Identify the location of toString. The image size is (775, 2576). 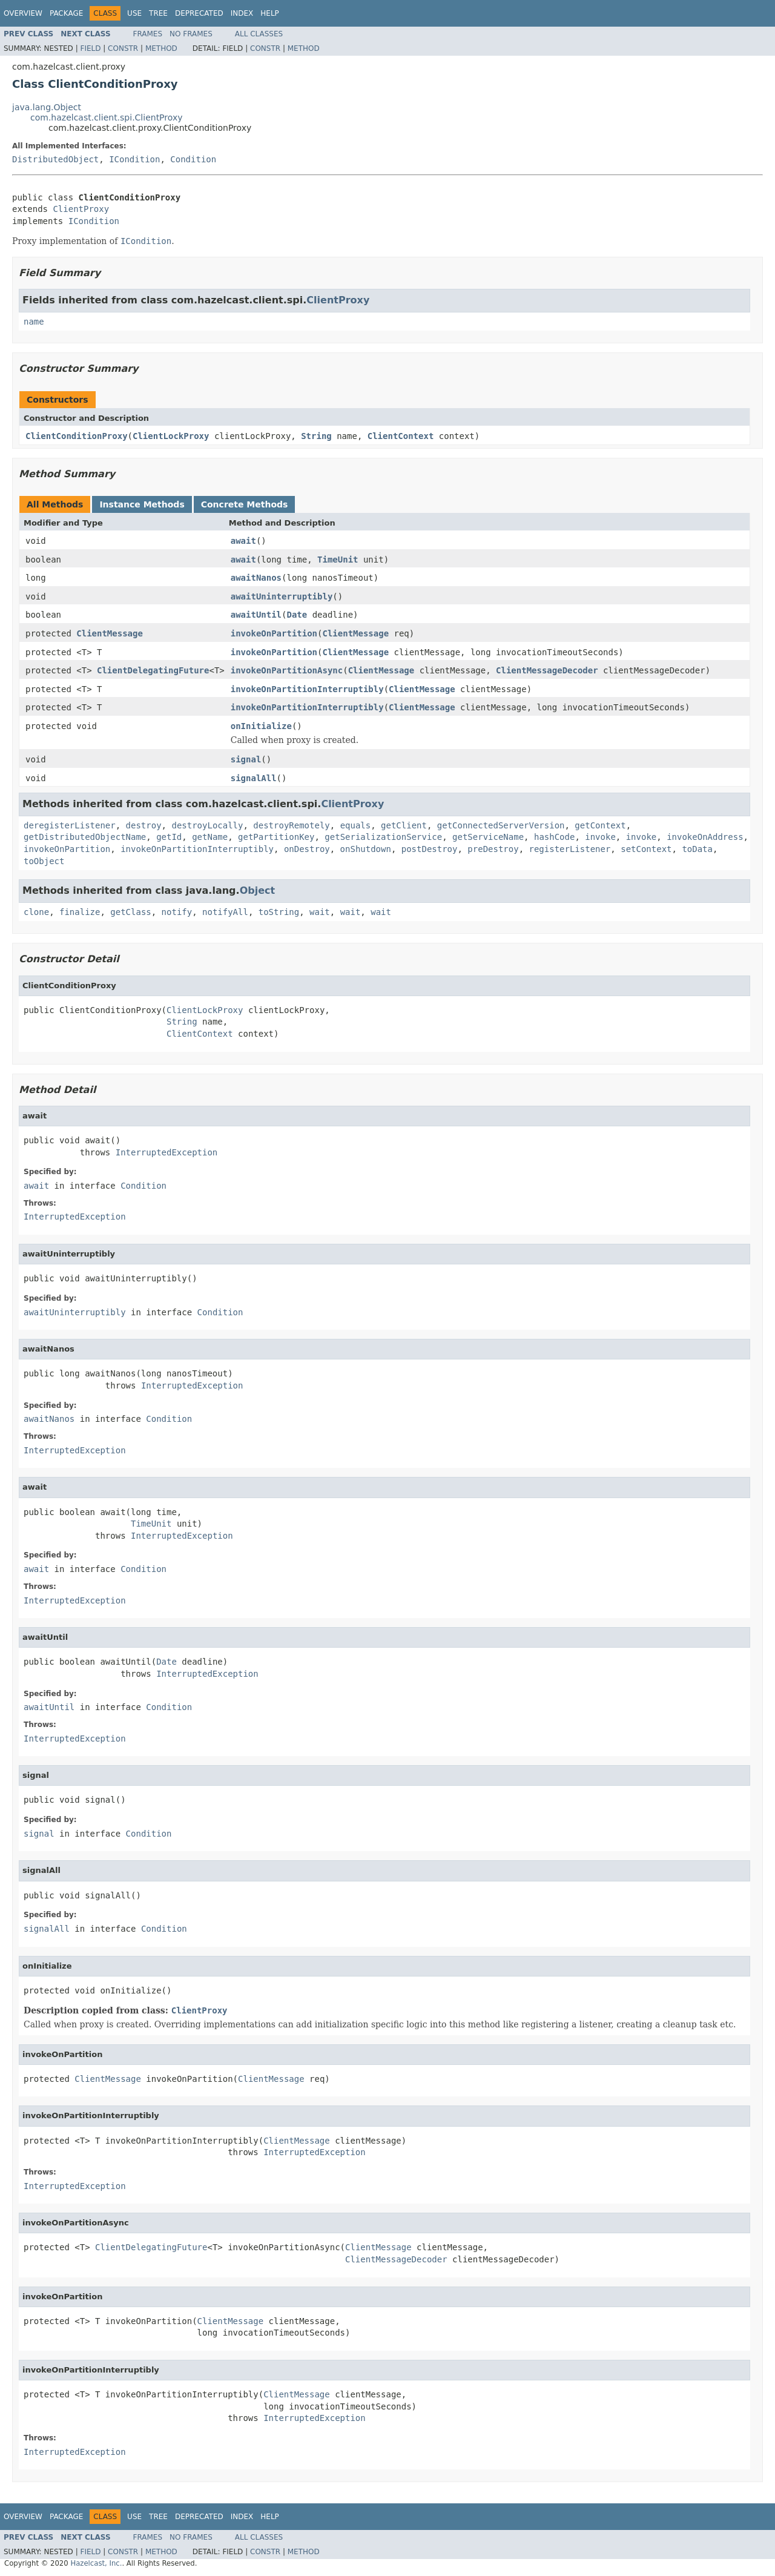
(279, 912).